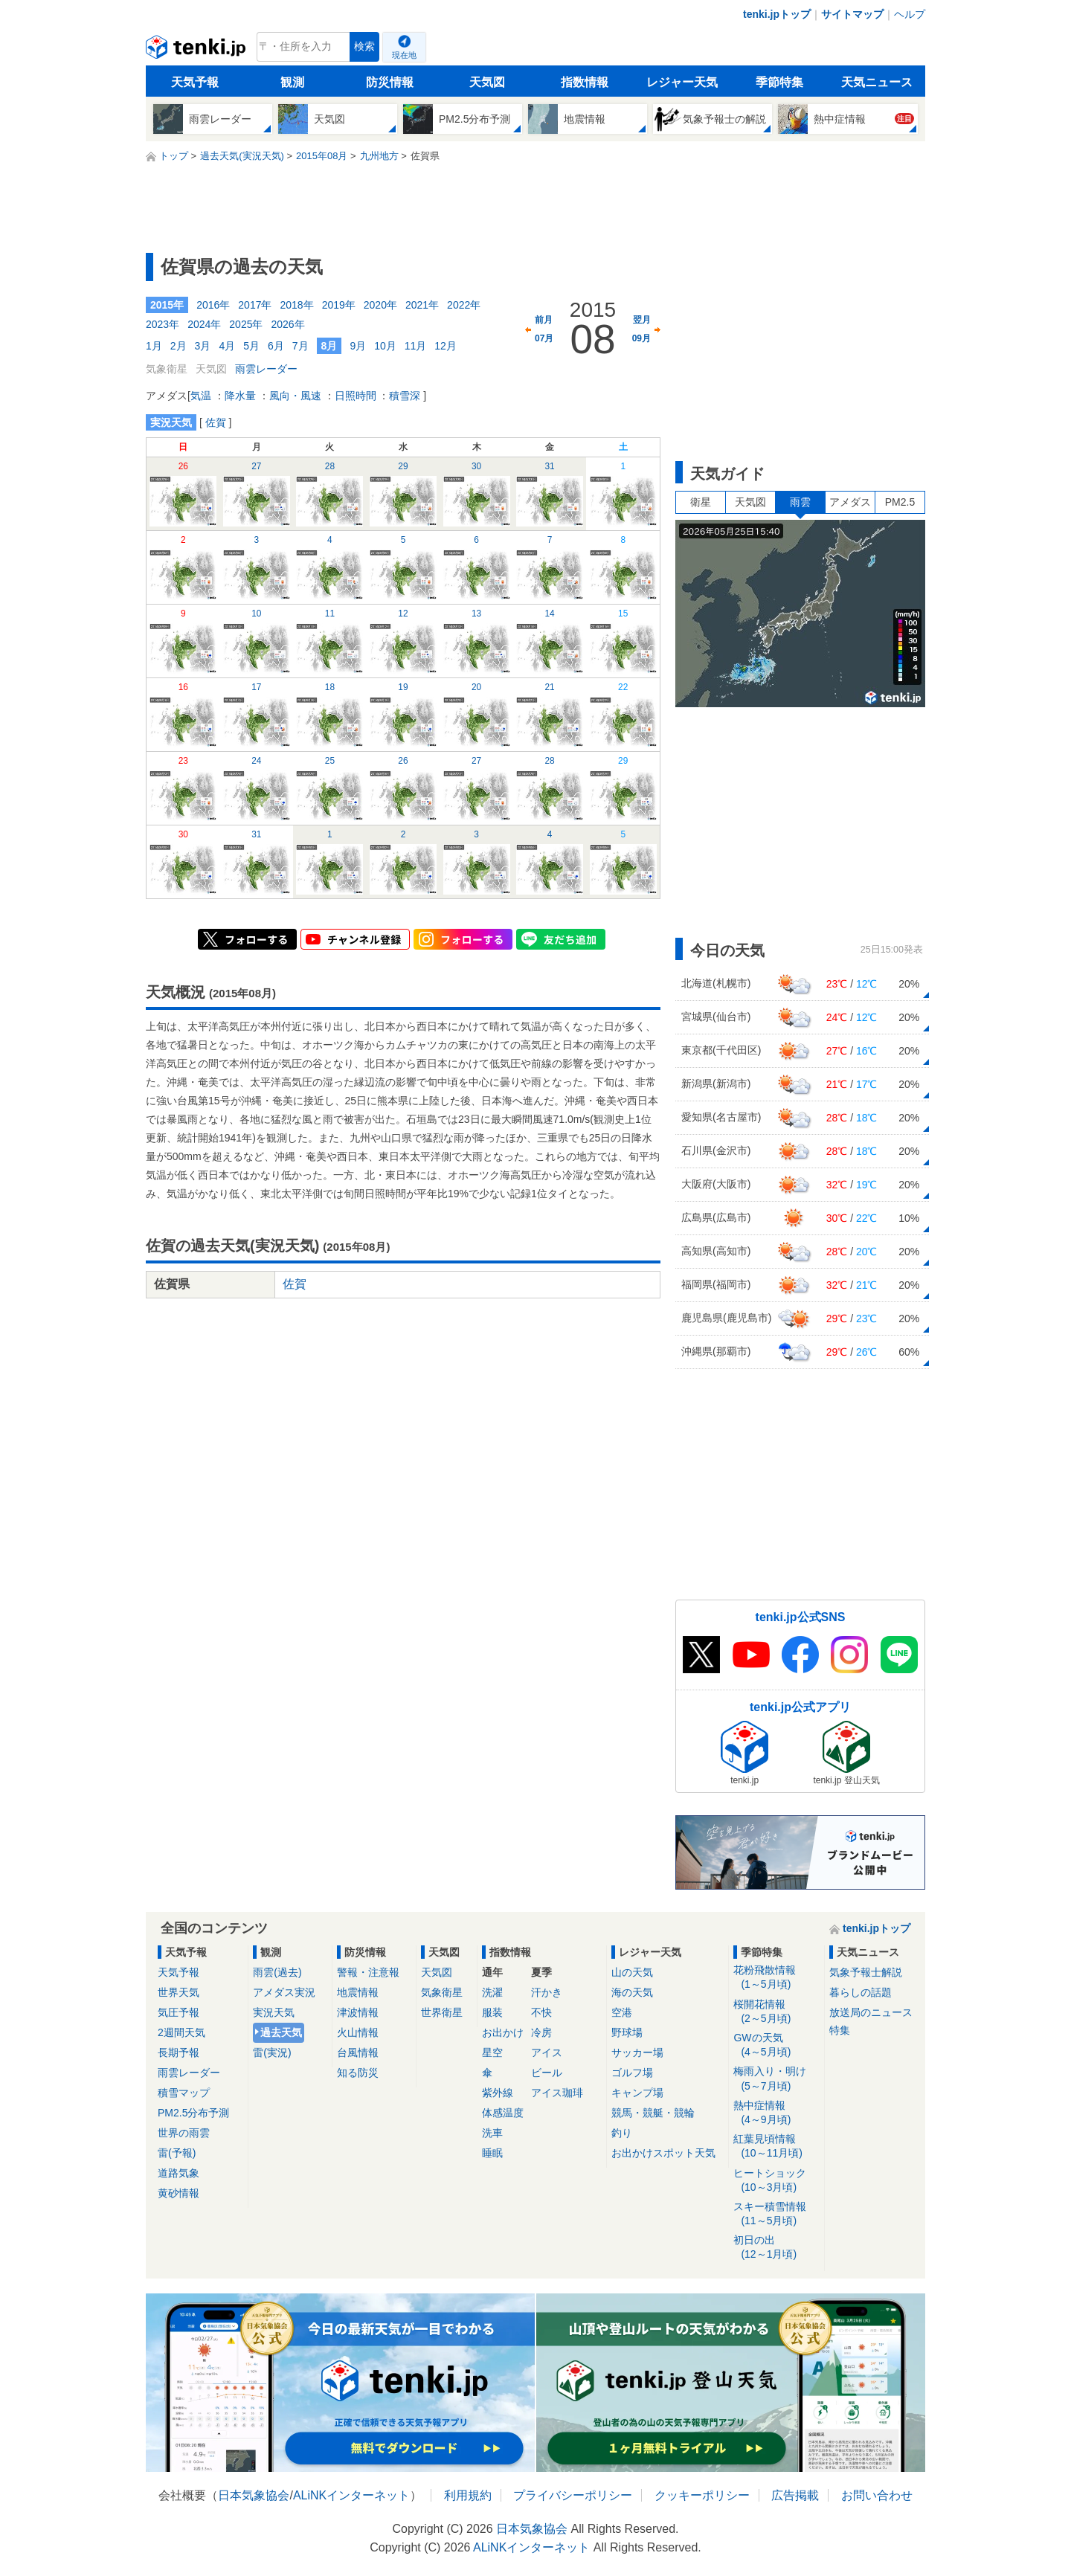 The width and height of the screenshot is (1071, 2576). Describe the element at coordinates (422, 305) in the screenshot. I see `2021年` at that location.